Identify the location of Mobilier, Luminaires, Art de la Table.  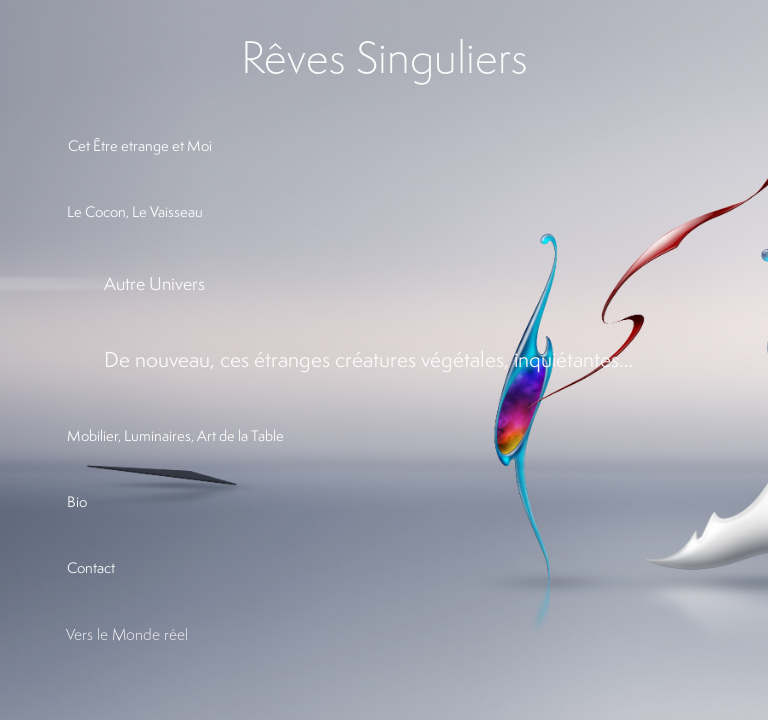
(175, 435).